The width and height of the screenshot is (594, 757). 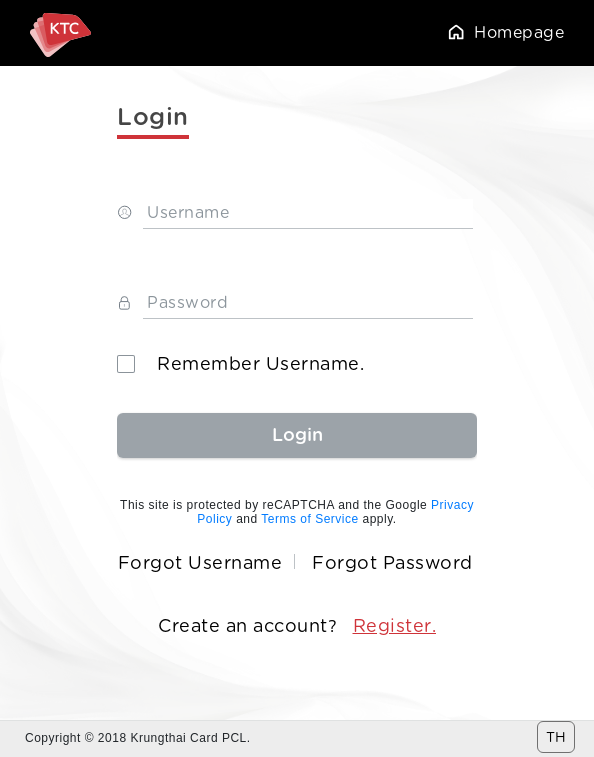 I want to click on Forgot Password, so click(x=392, y=563).